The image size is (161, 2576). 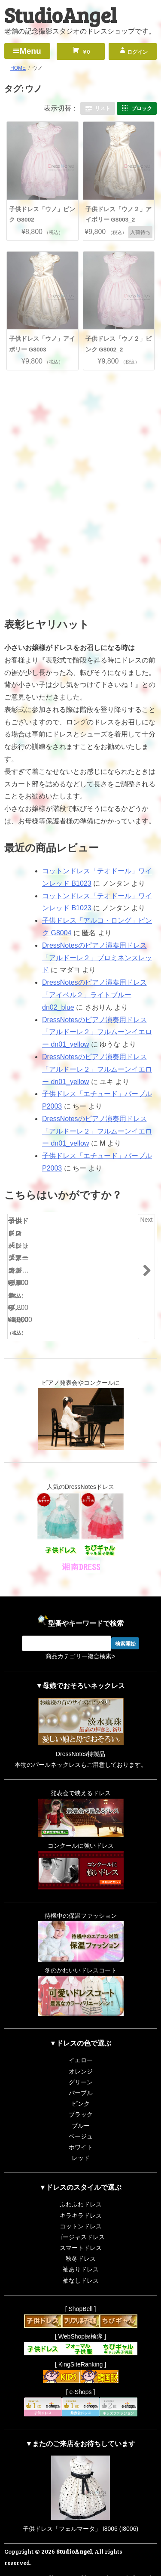 What do you see at coordinates (81, 2228) in the screenshot?
I see `スマートドレス` at bounding box center [81, 2228].